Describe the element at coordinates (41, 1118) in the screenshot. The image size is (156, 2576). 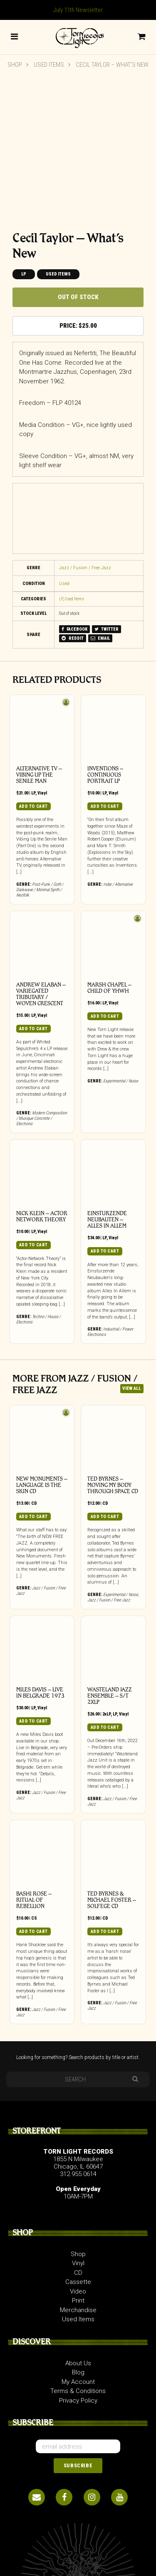
I see `Modern Composition / Musique Concrete / Electronic` at that location.